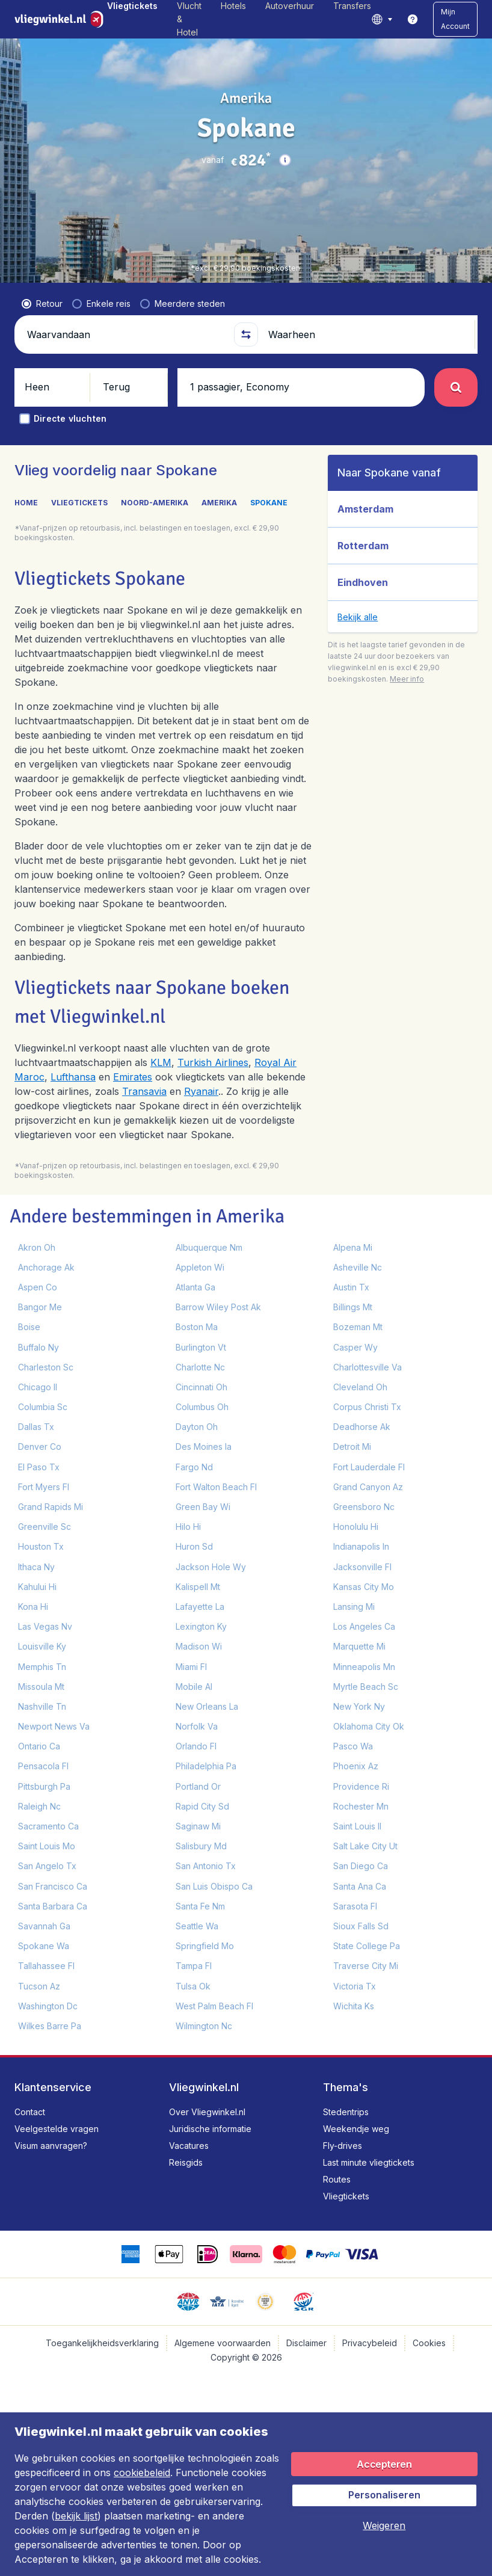 The width and height of the screenshot is (492, 2576). I want to click on Turkish Airlines, so click(212, 1062).